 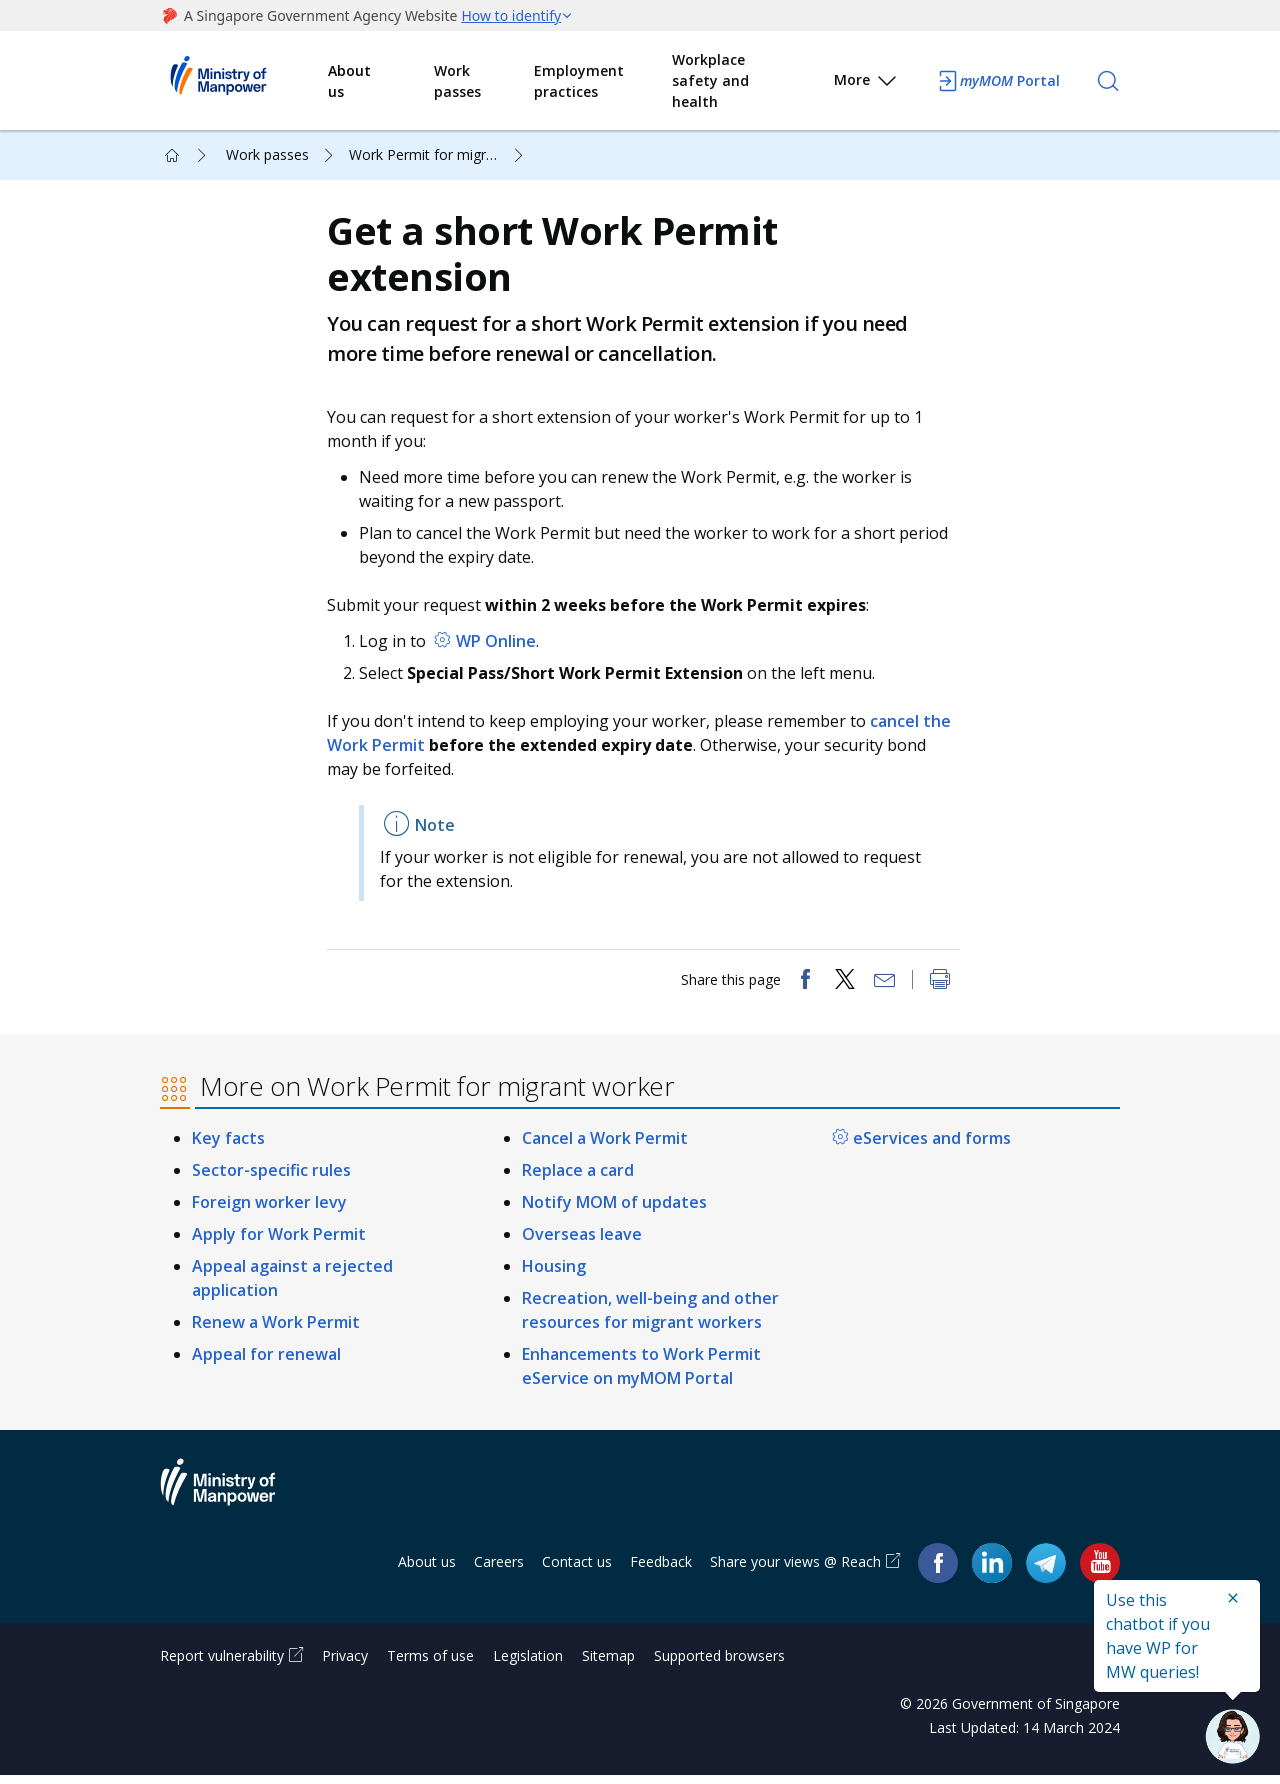 What do you see at coordinates (244, 81) in the screenshot?
I see `Ministry of Manpower Homepage` at bounding box center [244, 81].